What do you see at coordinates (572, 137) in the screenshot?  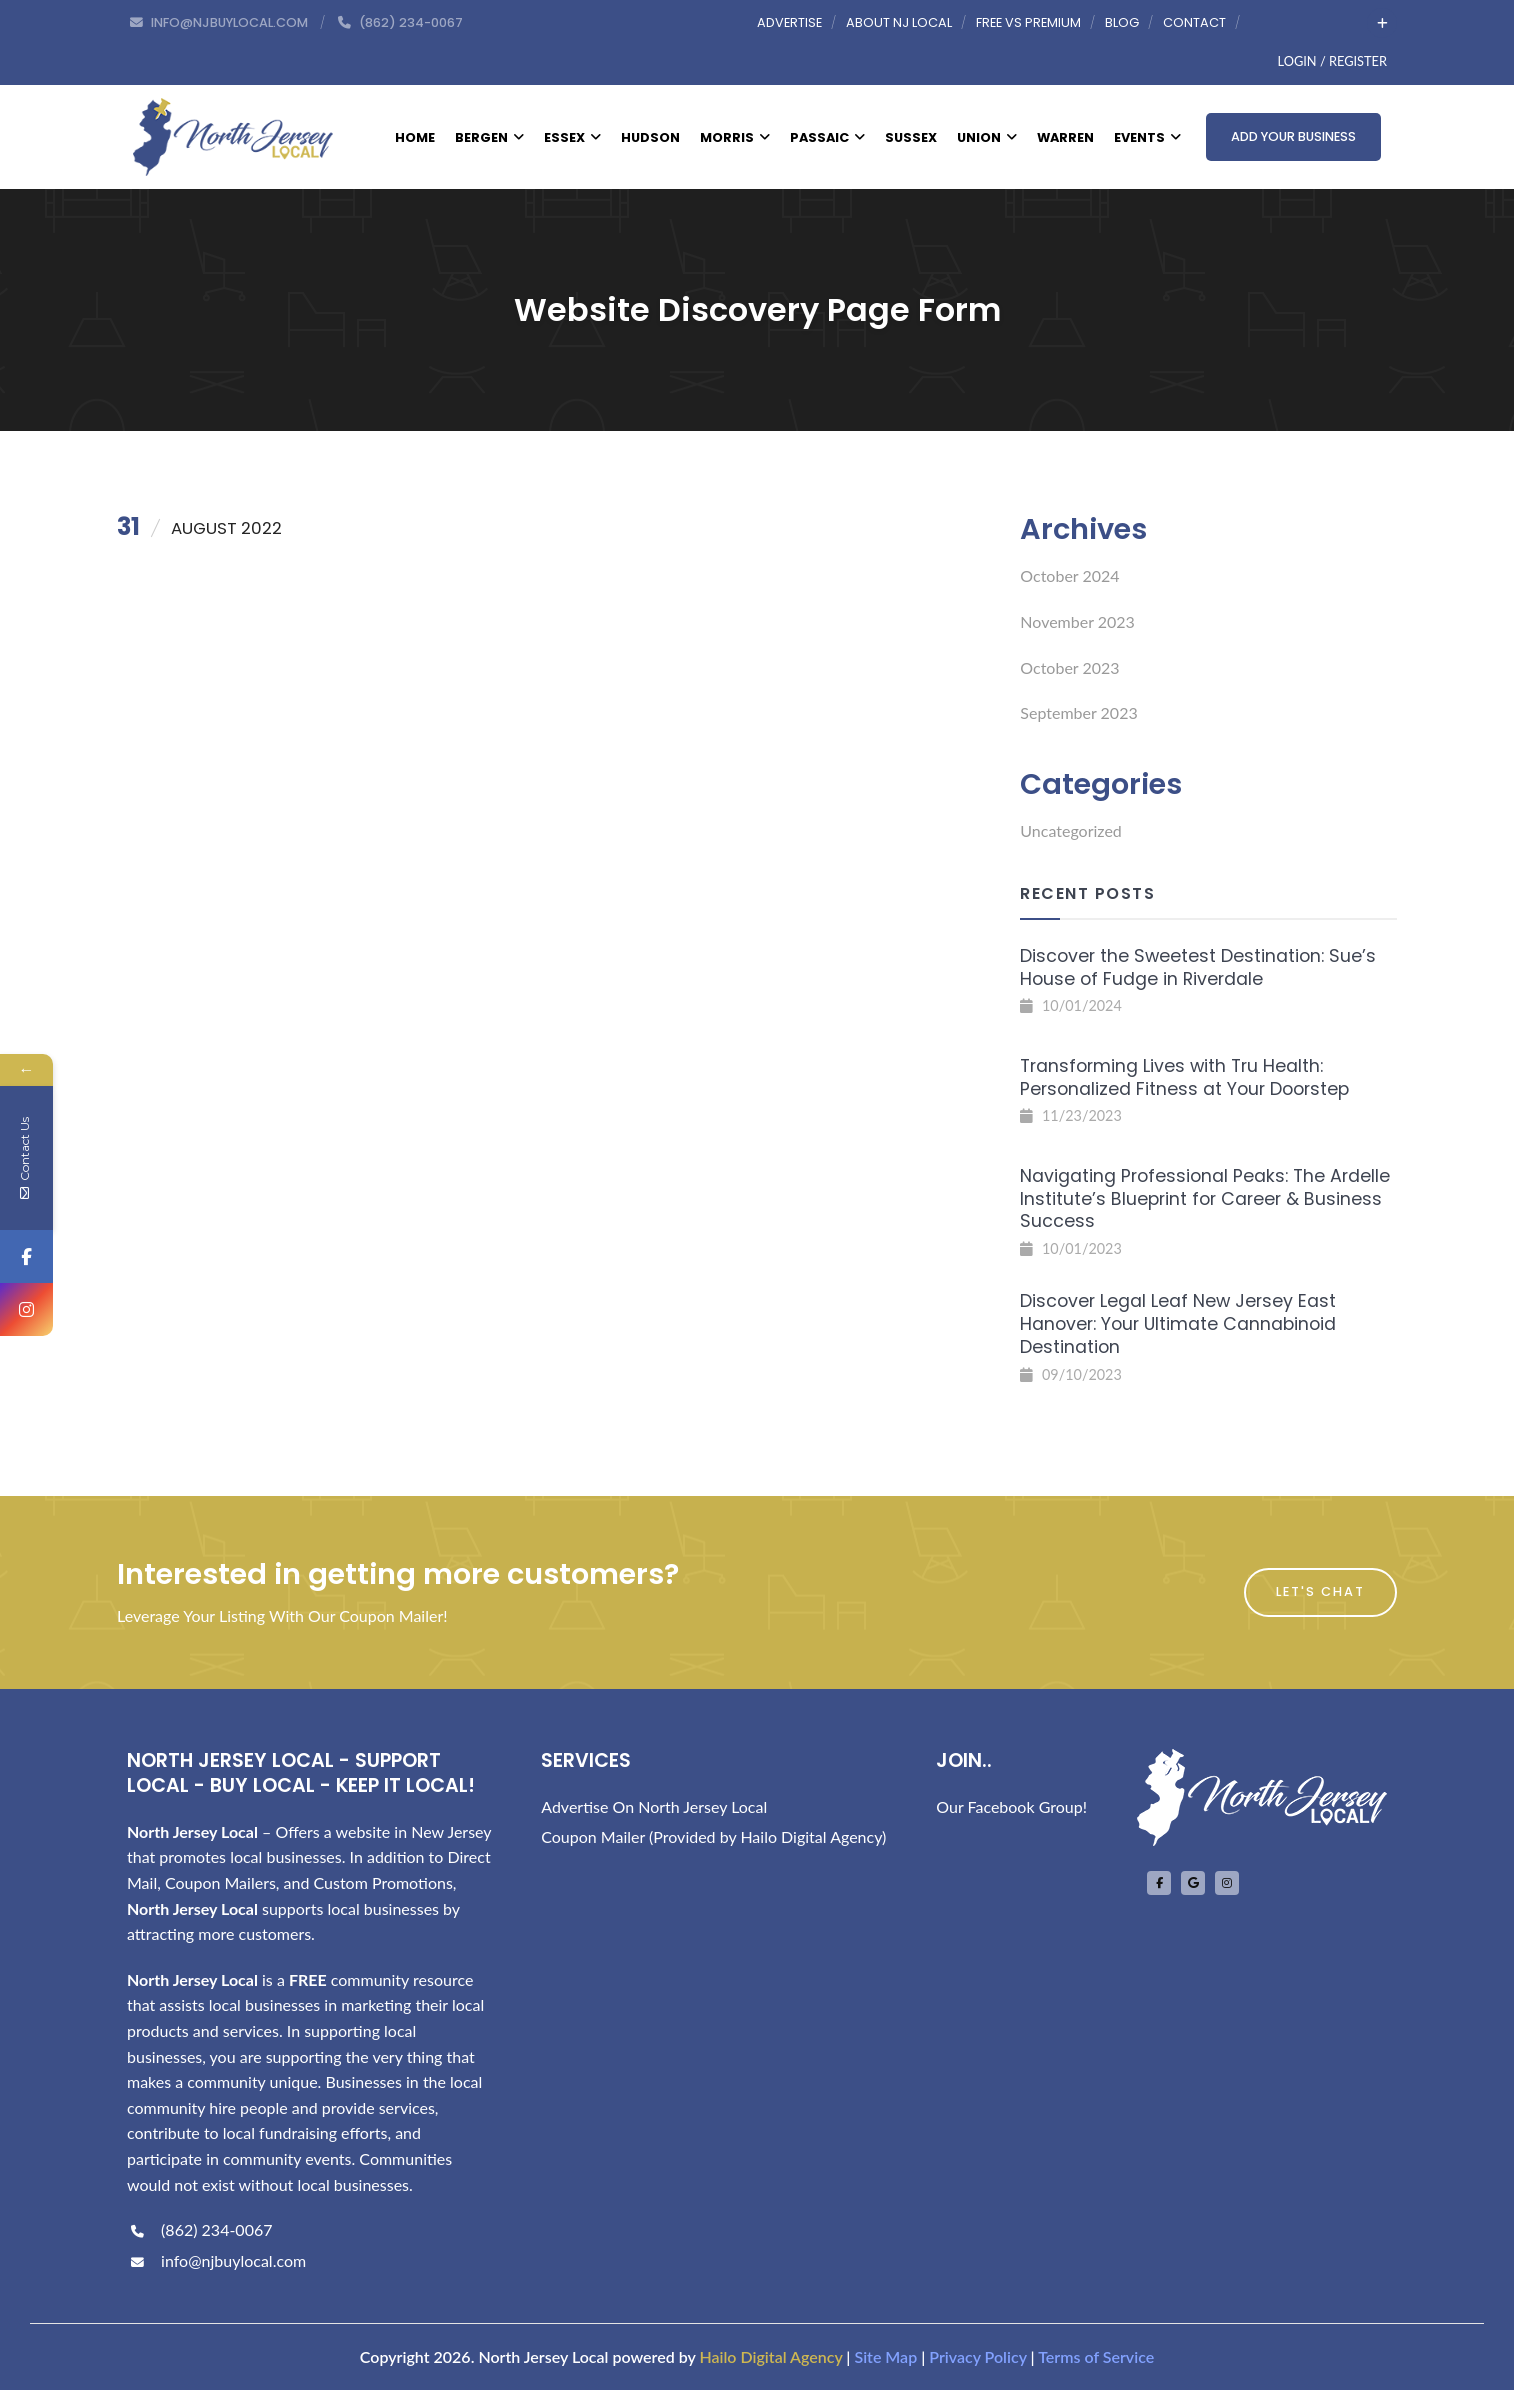 I see `Essex` at bounding box center [572, 137].